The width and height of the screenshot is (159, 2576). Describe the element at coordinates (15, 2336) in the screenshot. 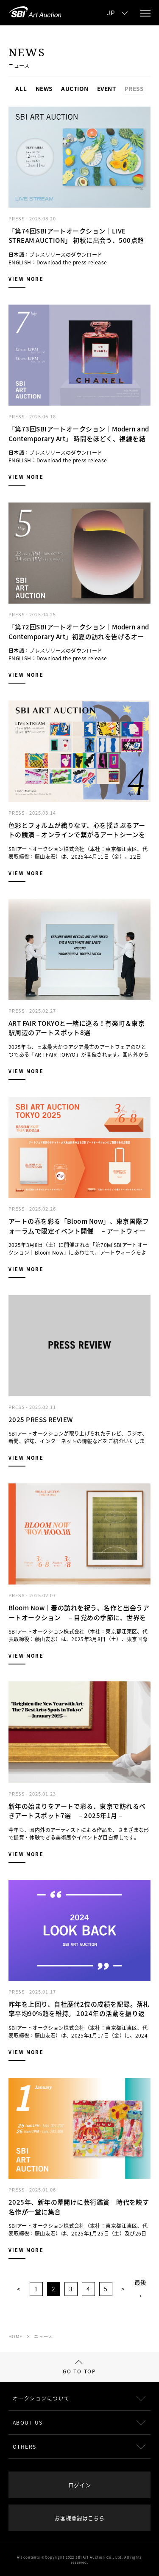

I see `HOME` at that location.